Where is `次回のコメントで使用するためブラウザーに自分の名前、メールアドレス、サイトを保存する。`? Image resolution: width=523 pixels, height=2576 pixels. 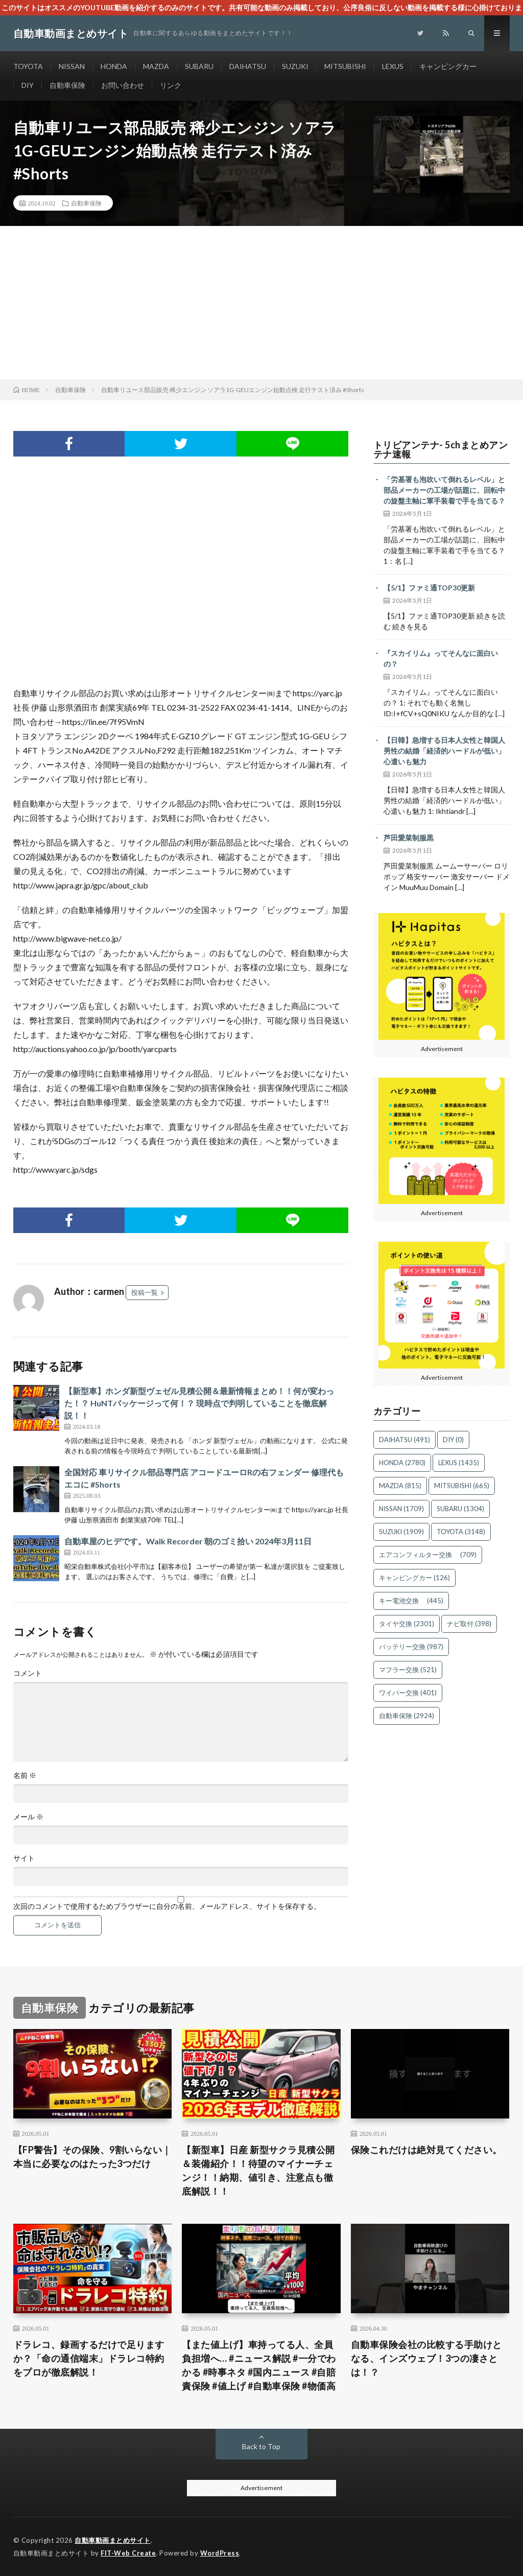
次回のコメントで使用するためブラウザーに自分の名前、メールアドレス、サイトを保存する。 is located at coordinates (167, 1906).